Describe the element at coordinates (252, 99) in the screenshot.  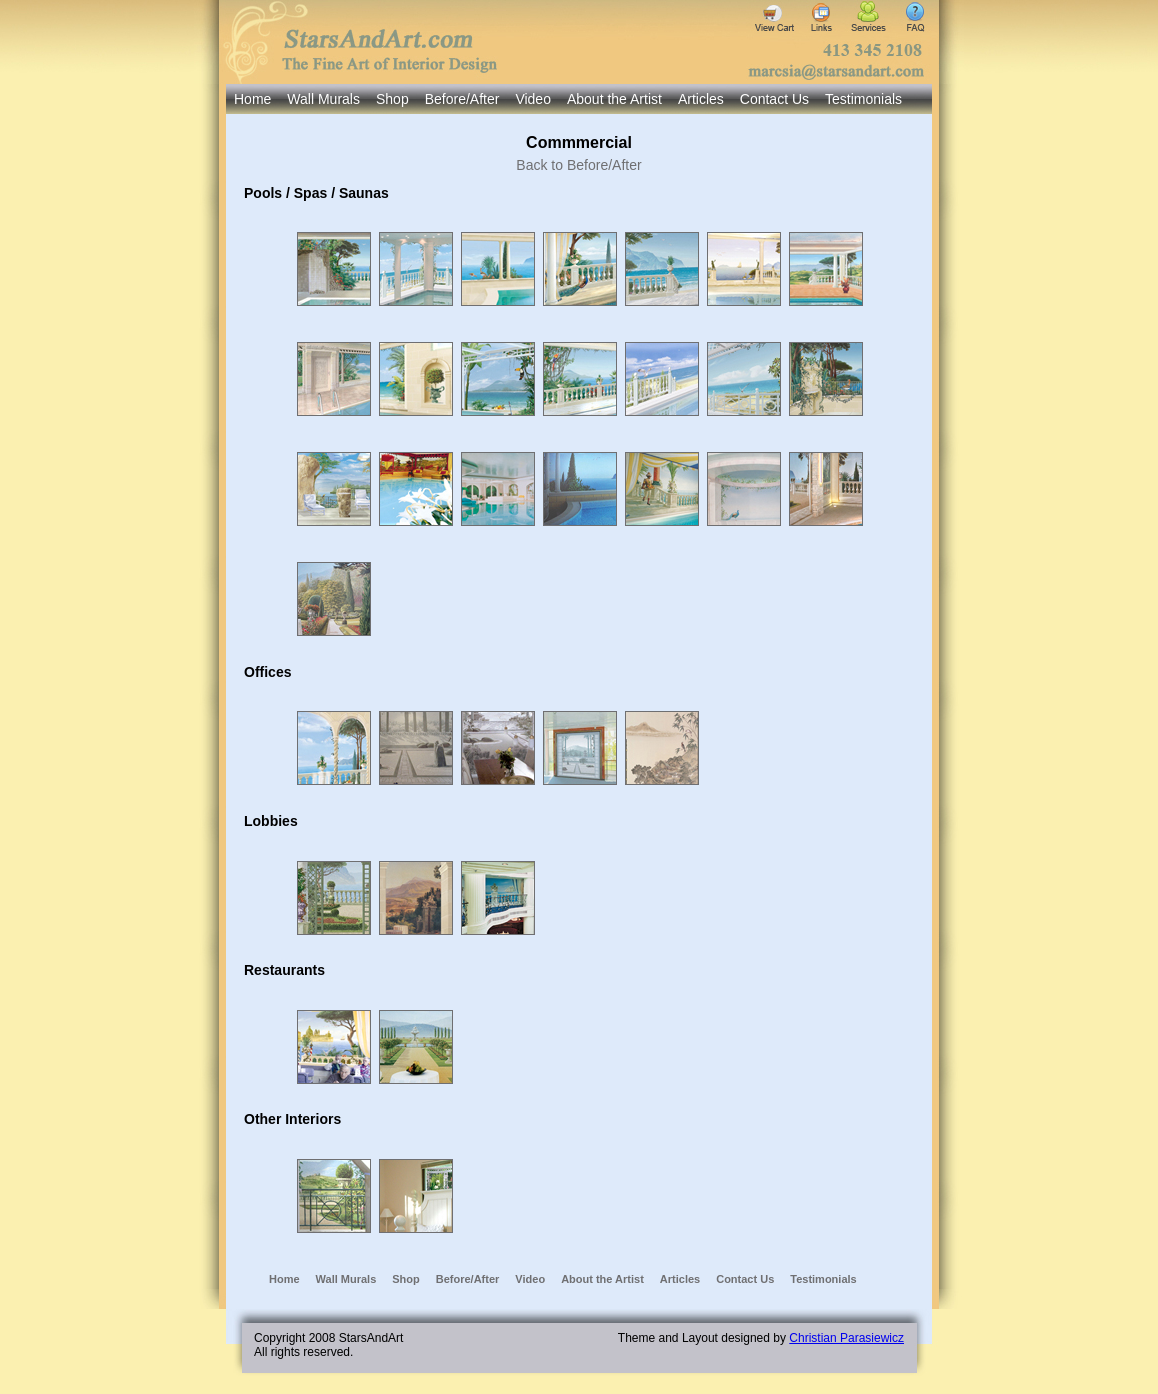
I see `Home` at that location.